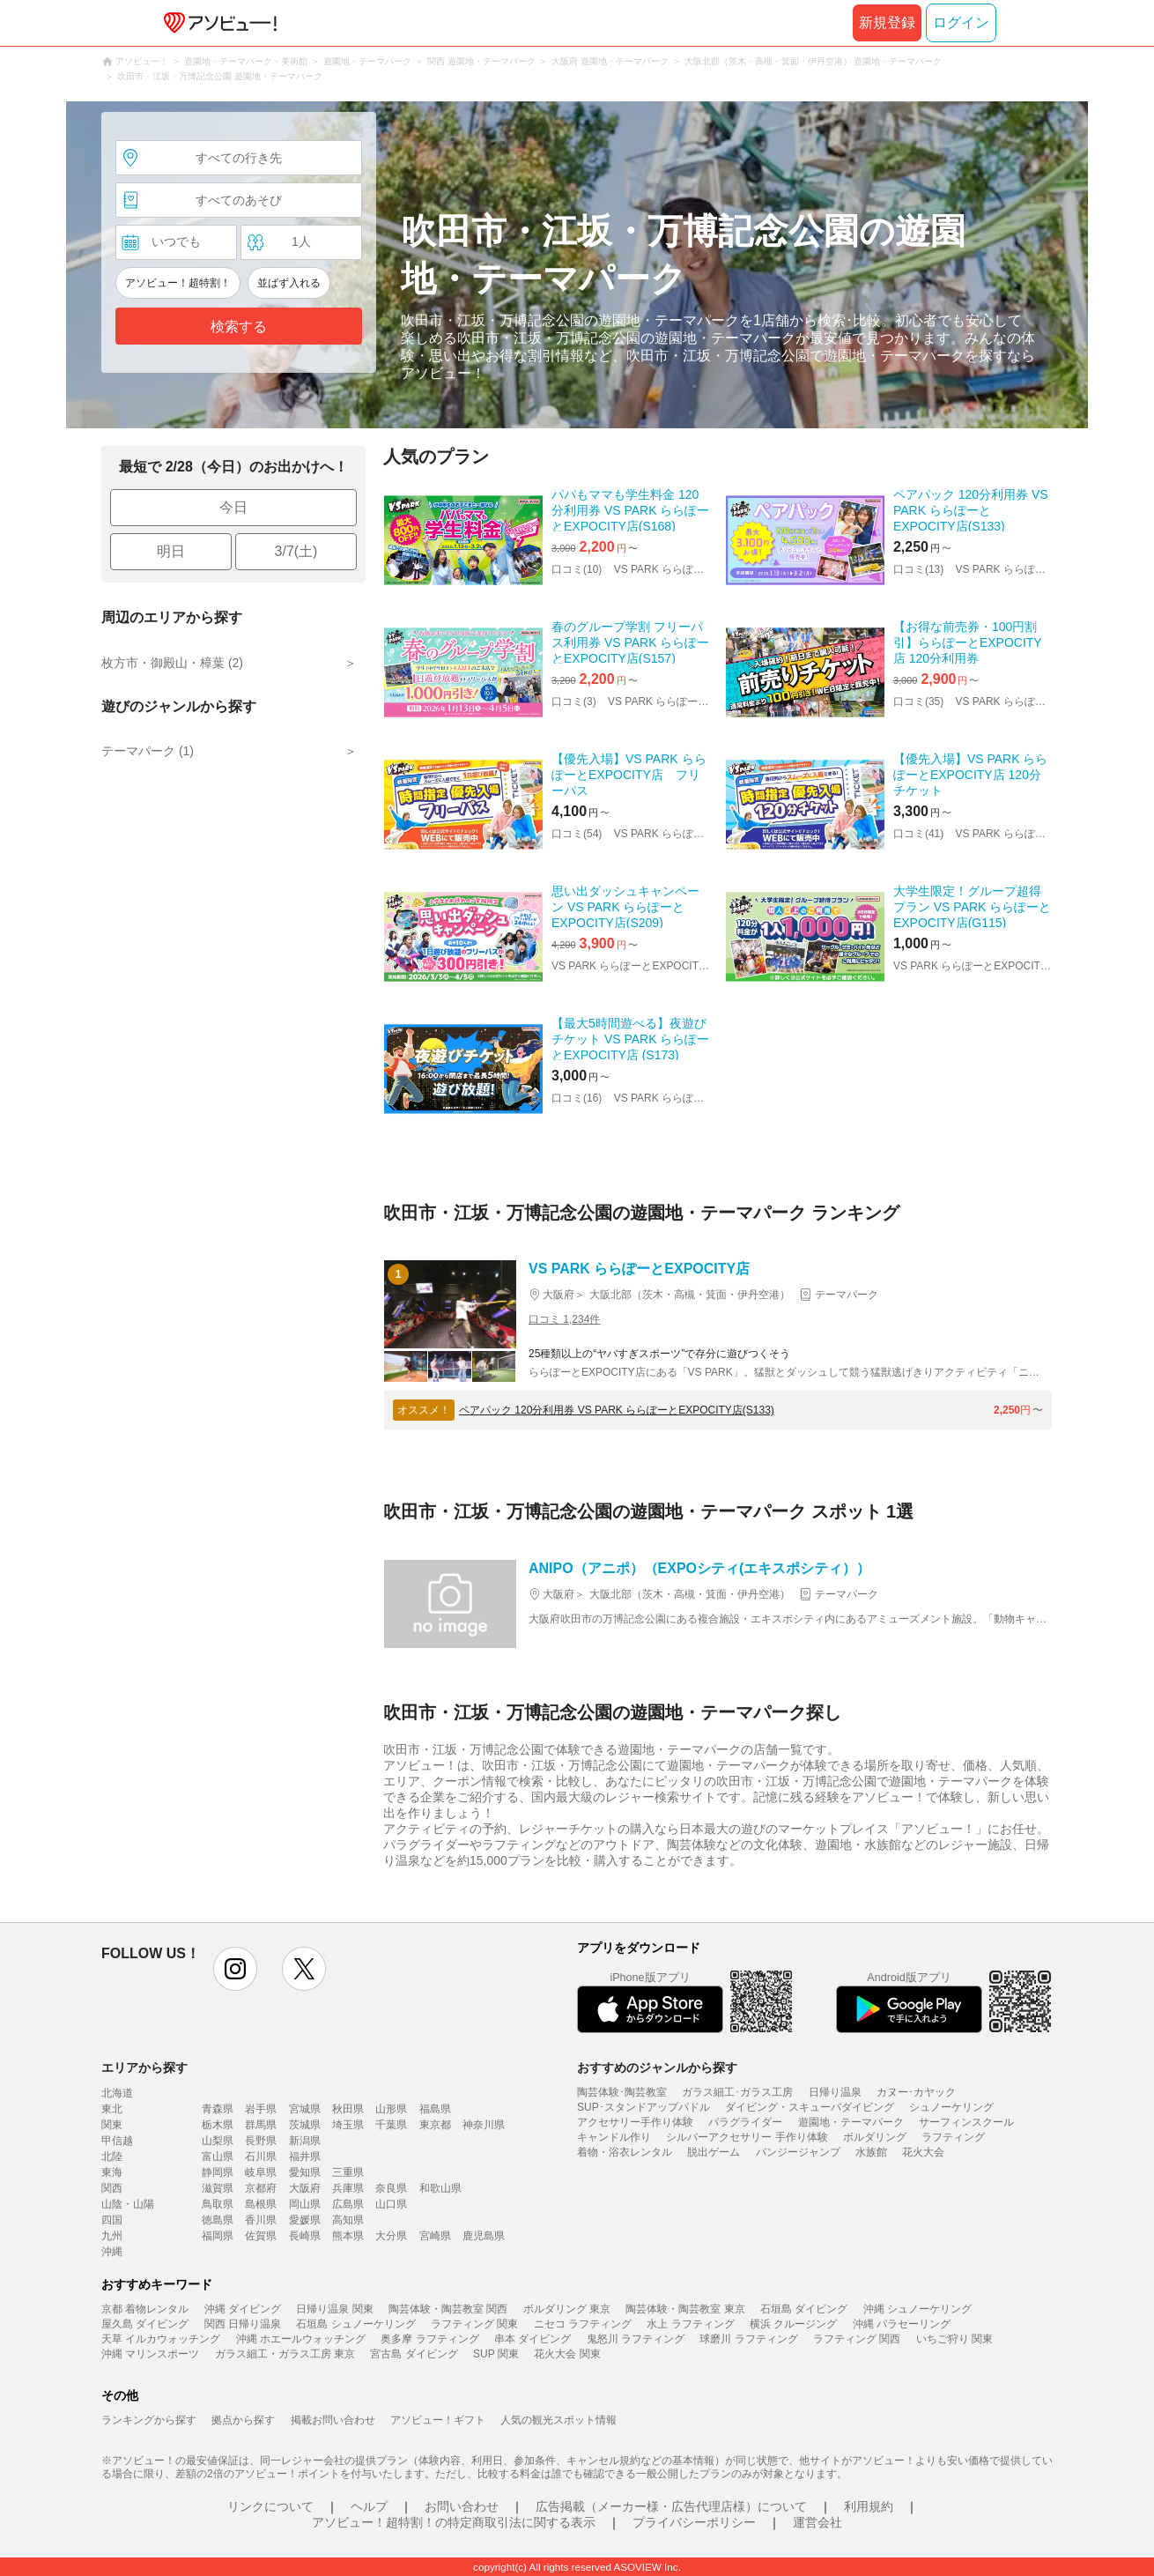 This screenshot has width=1154, height=2576. Describe the element at coordinates (111, 2109) in the screenshot. I see `東北` at that location.